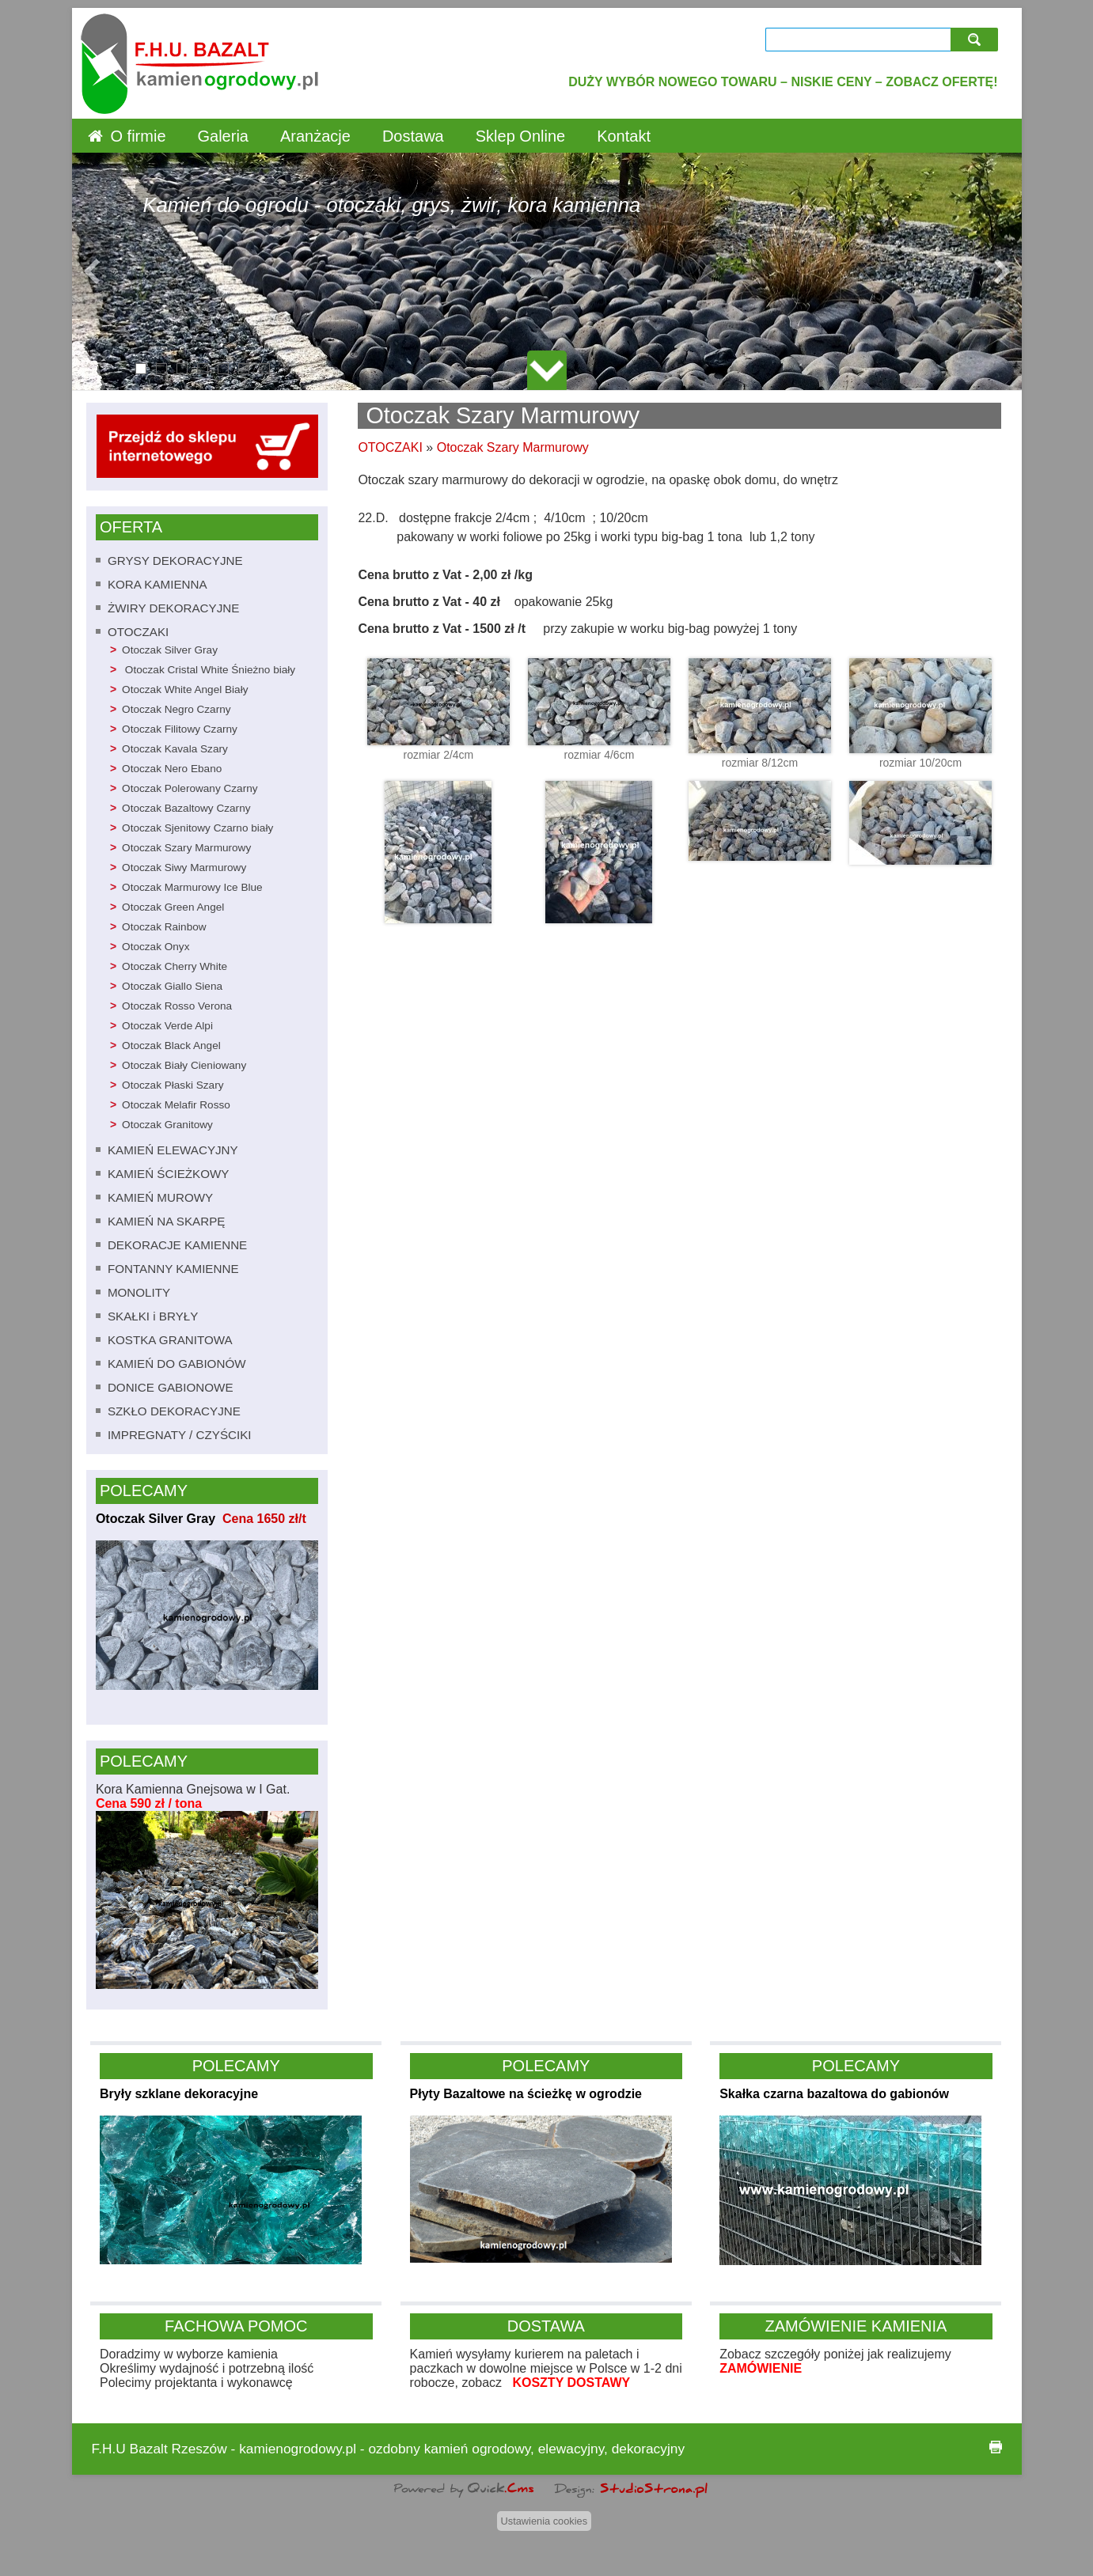 Image resolution: width=1093 pixels, height=2576 pixels. Describe the element at coordinates (170, 1340) in the screenshot. I see `KOSTKA GRANITOWA` at that location.